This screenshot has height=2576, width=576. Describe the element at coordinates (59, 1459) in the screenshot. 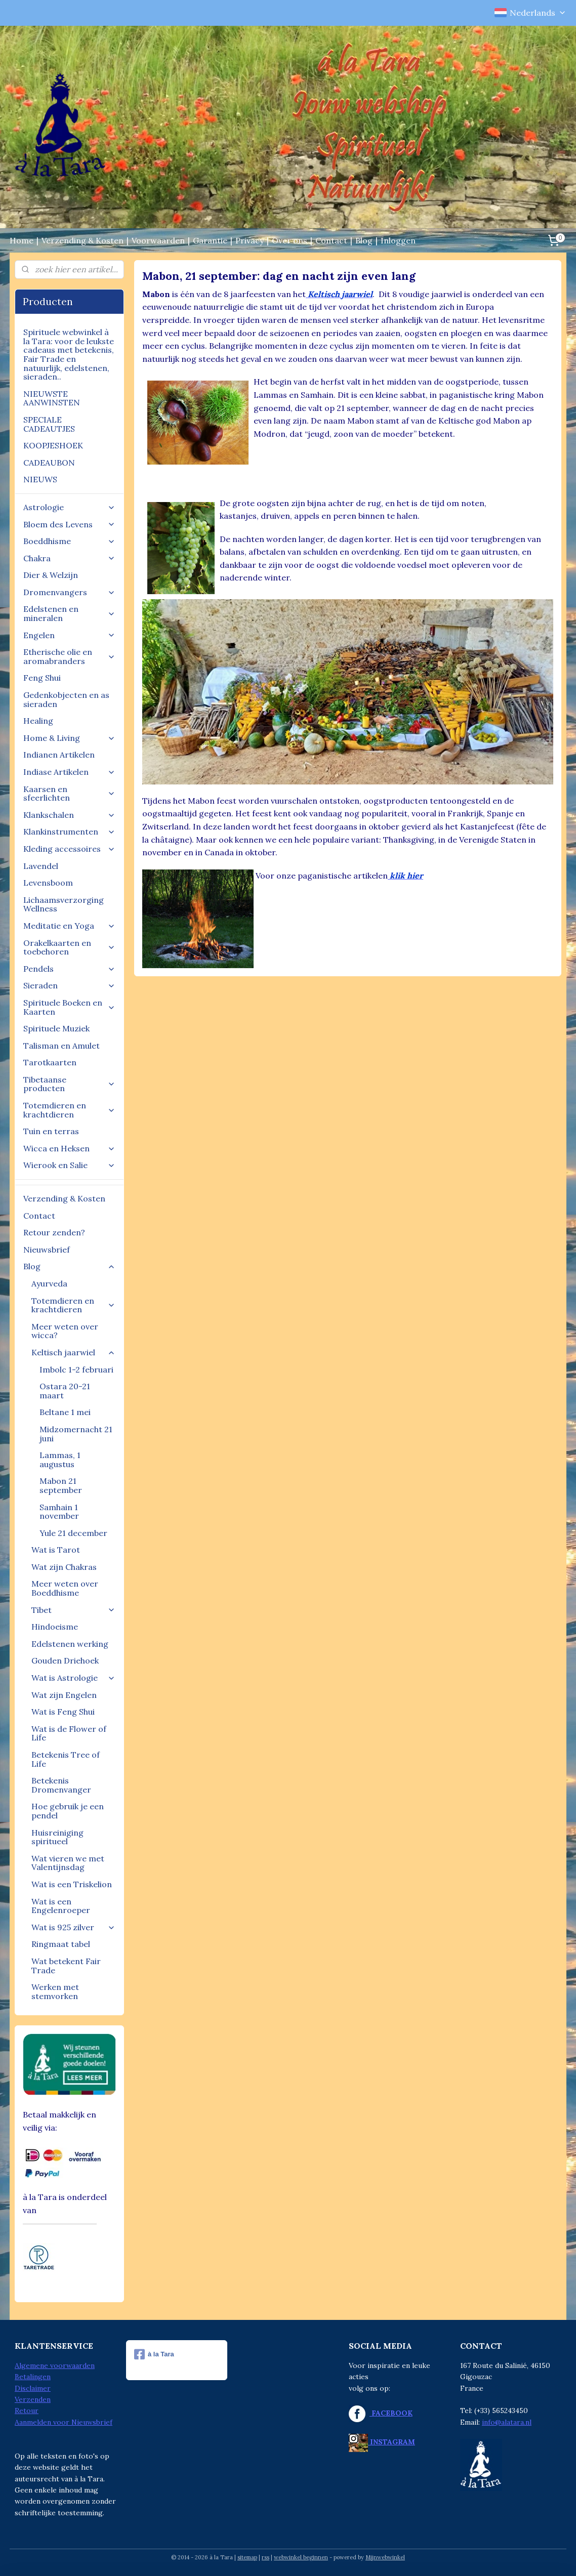

I see `Lammas, 1 augustus` at that location.